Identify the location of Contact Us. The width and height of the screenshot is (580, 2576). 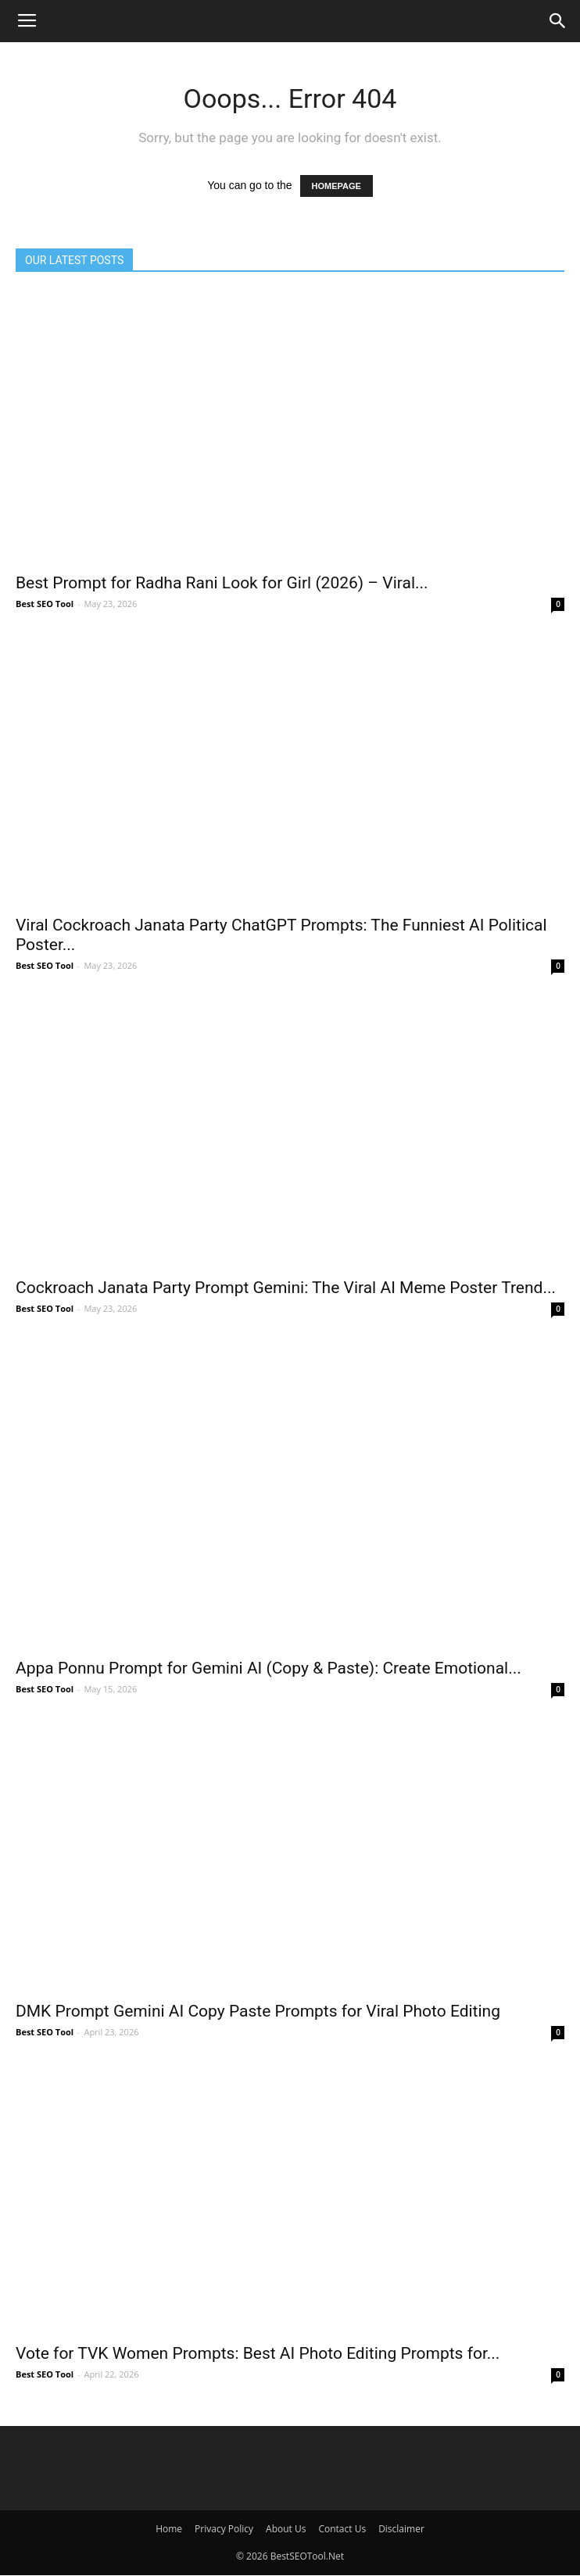
(342, 2528).